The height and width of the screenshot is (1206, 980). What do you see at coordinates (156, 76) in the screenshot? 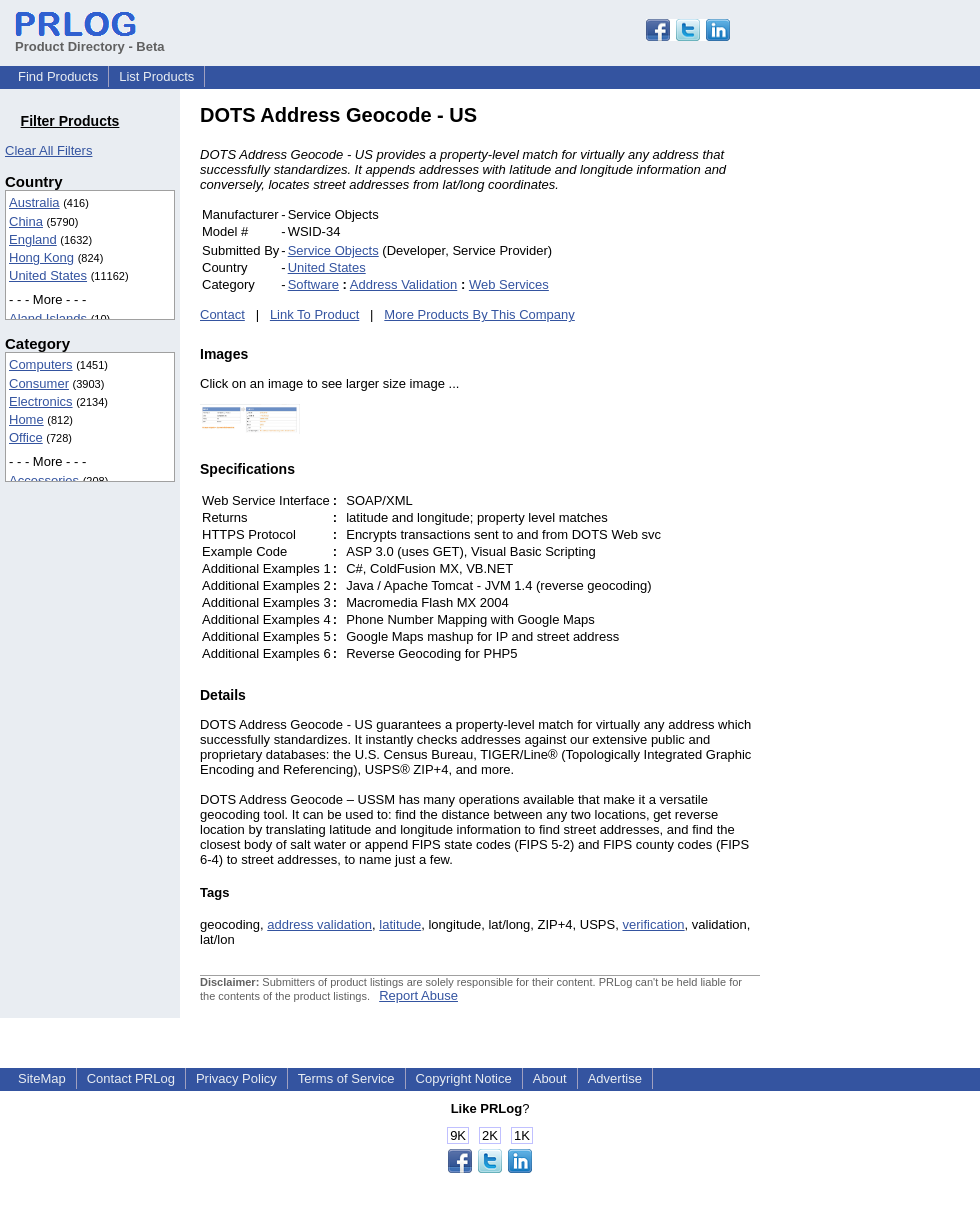
I see `List Products` at bounding box center [156, 76].